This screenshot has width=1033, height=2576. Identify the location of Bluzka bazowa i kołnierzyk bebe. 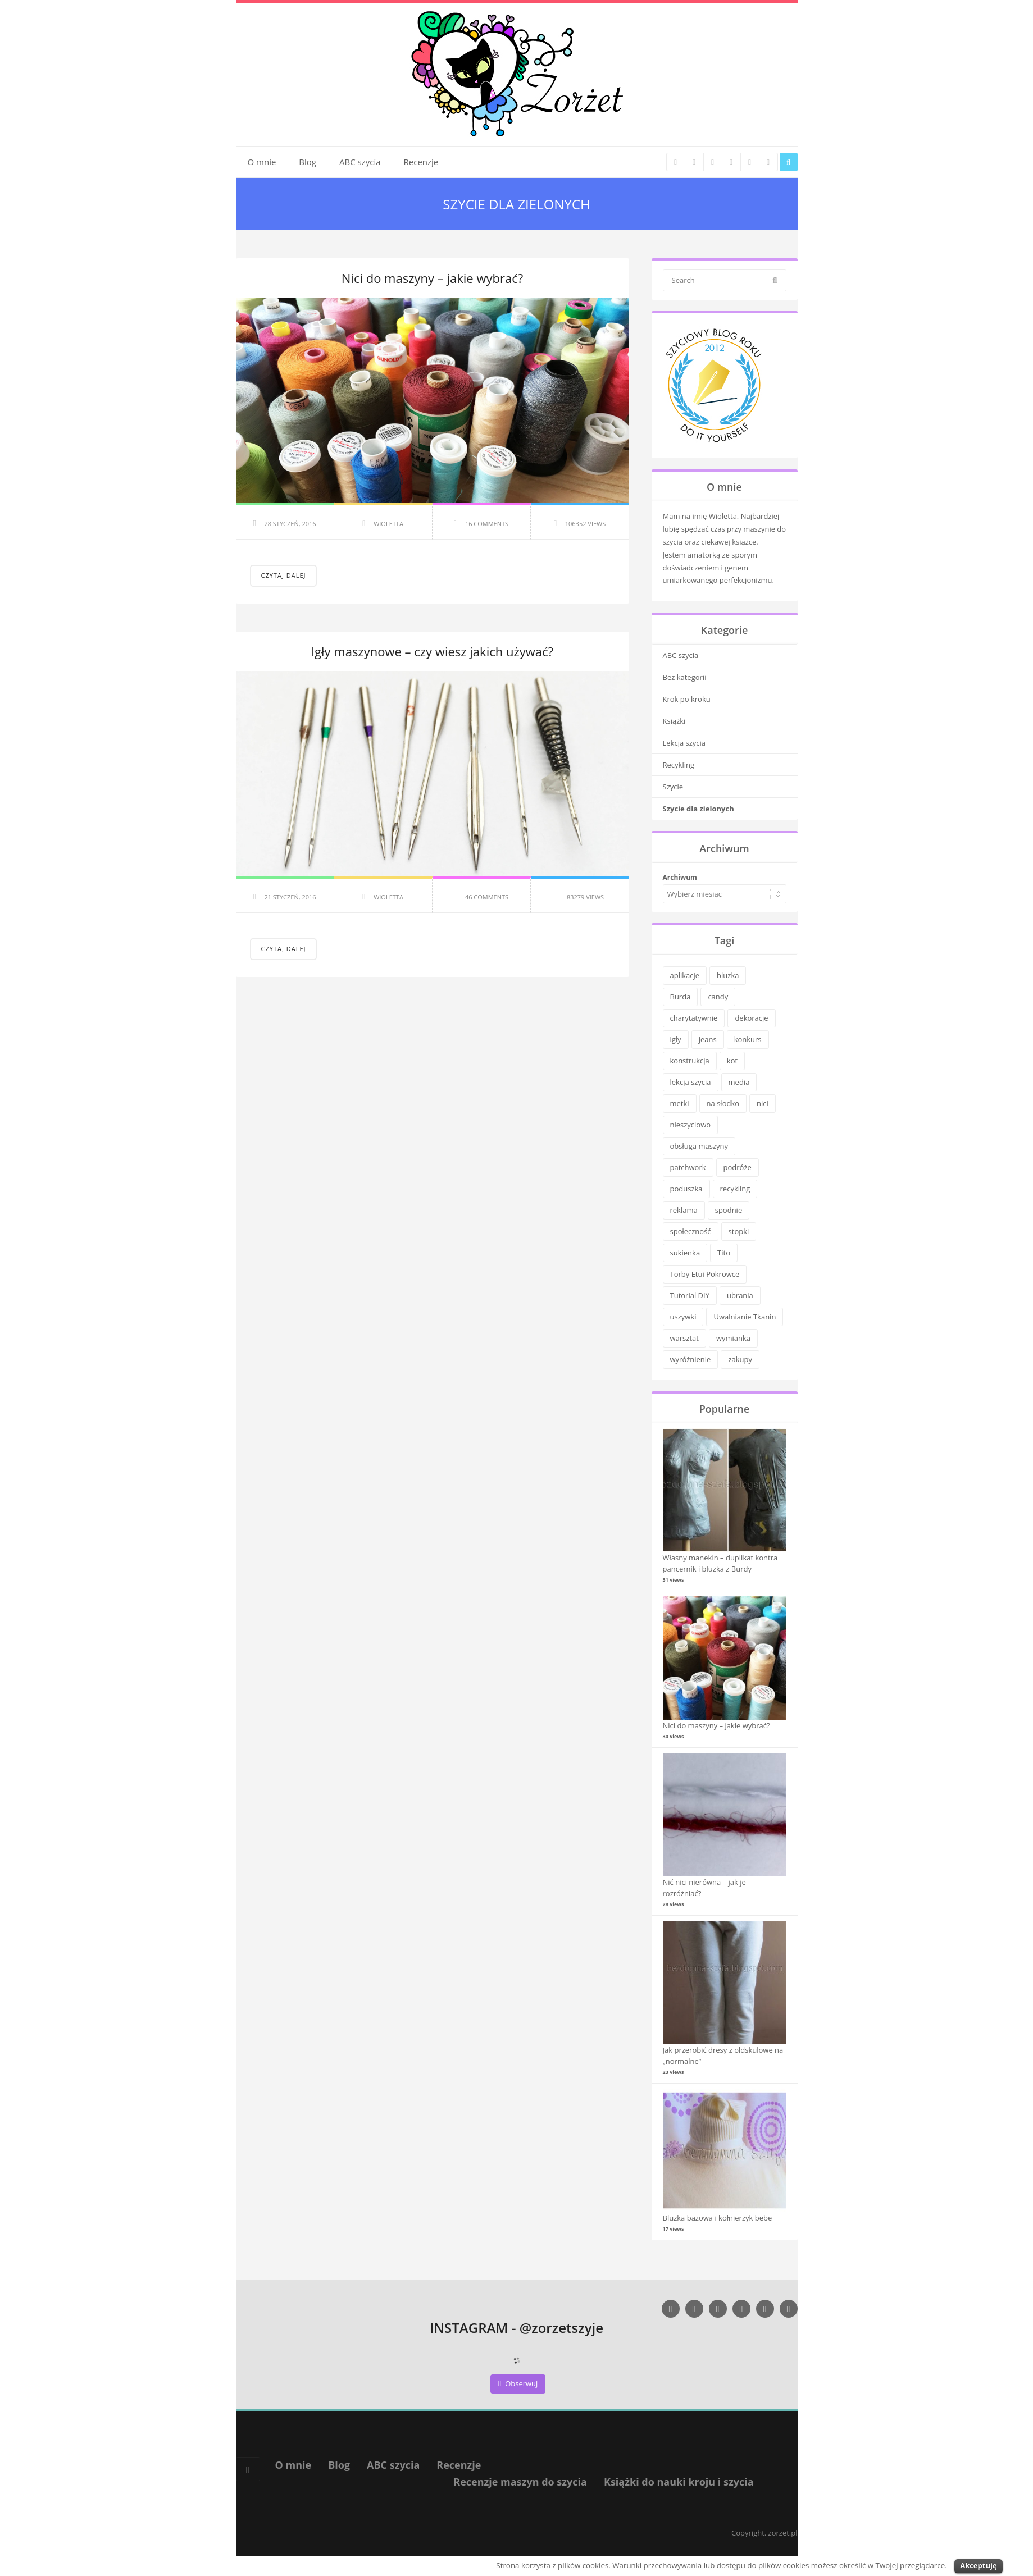
(717, 2218).